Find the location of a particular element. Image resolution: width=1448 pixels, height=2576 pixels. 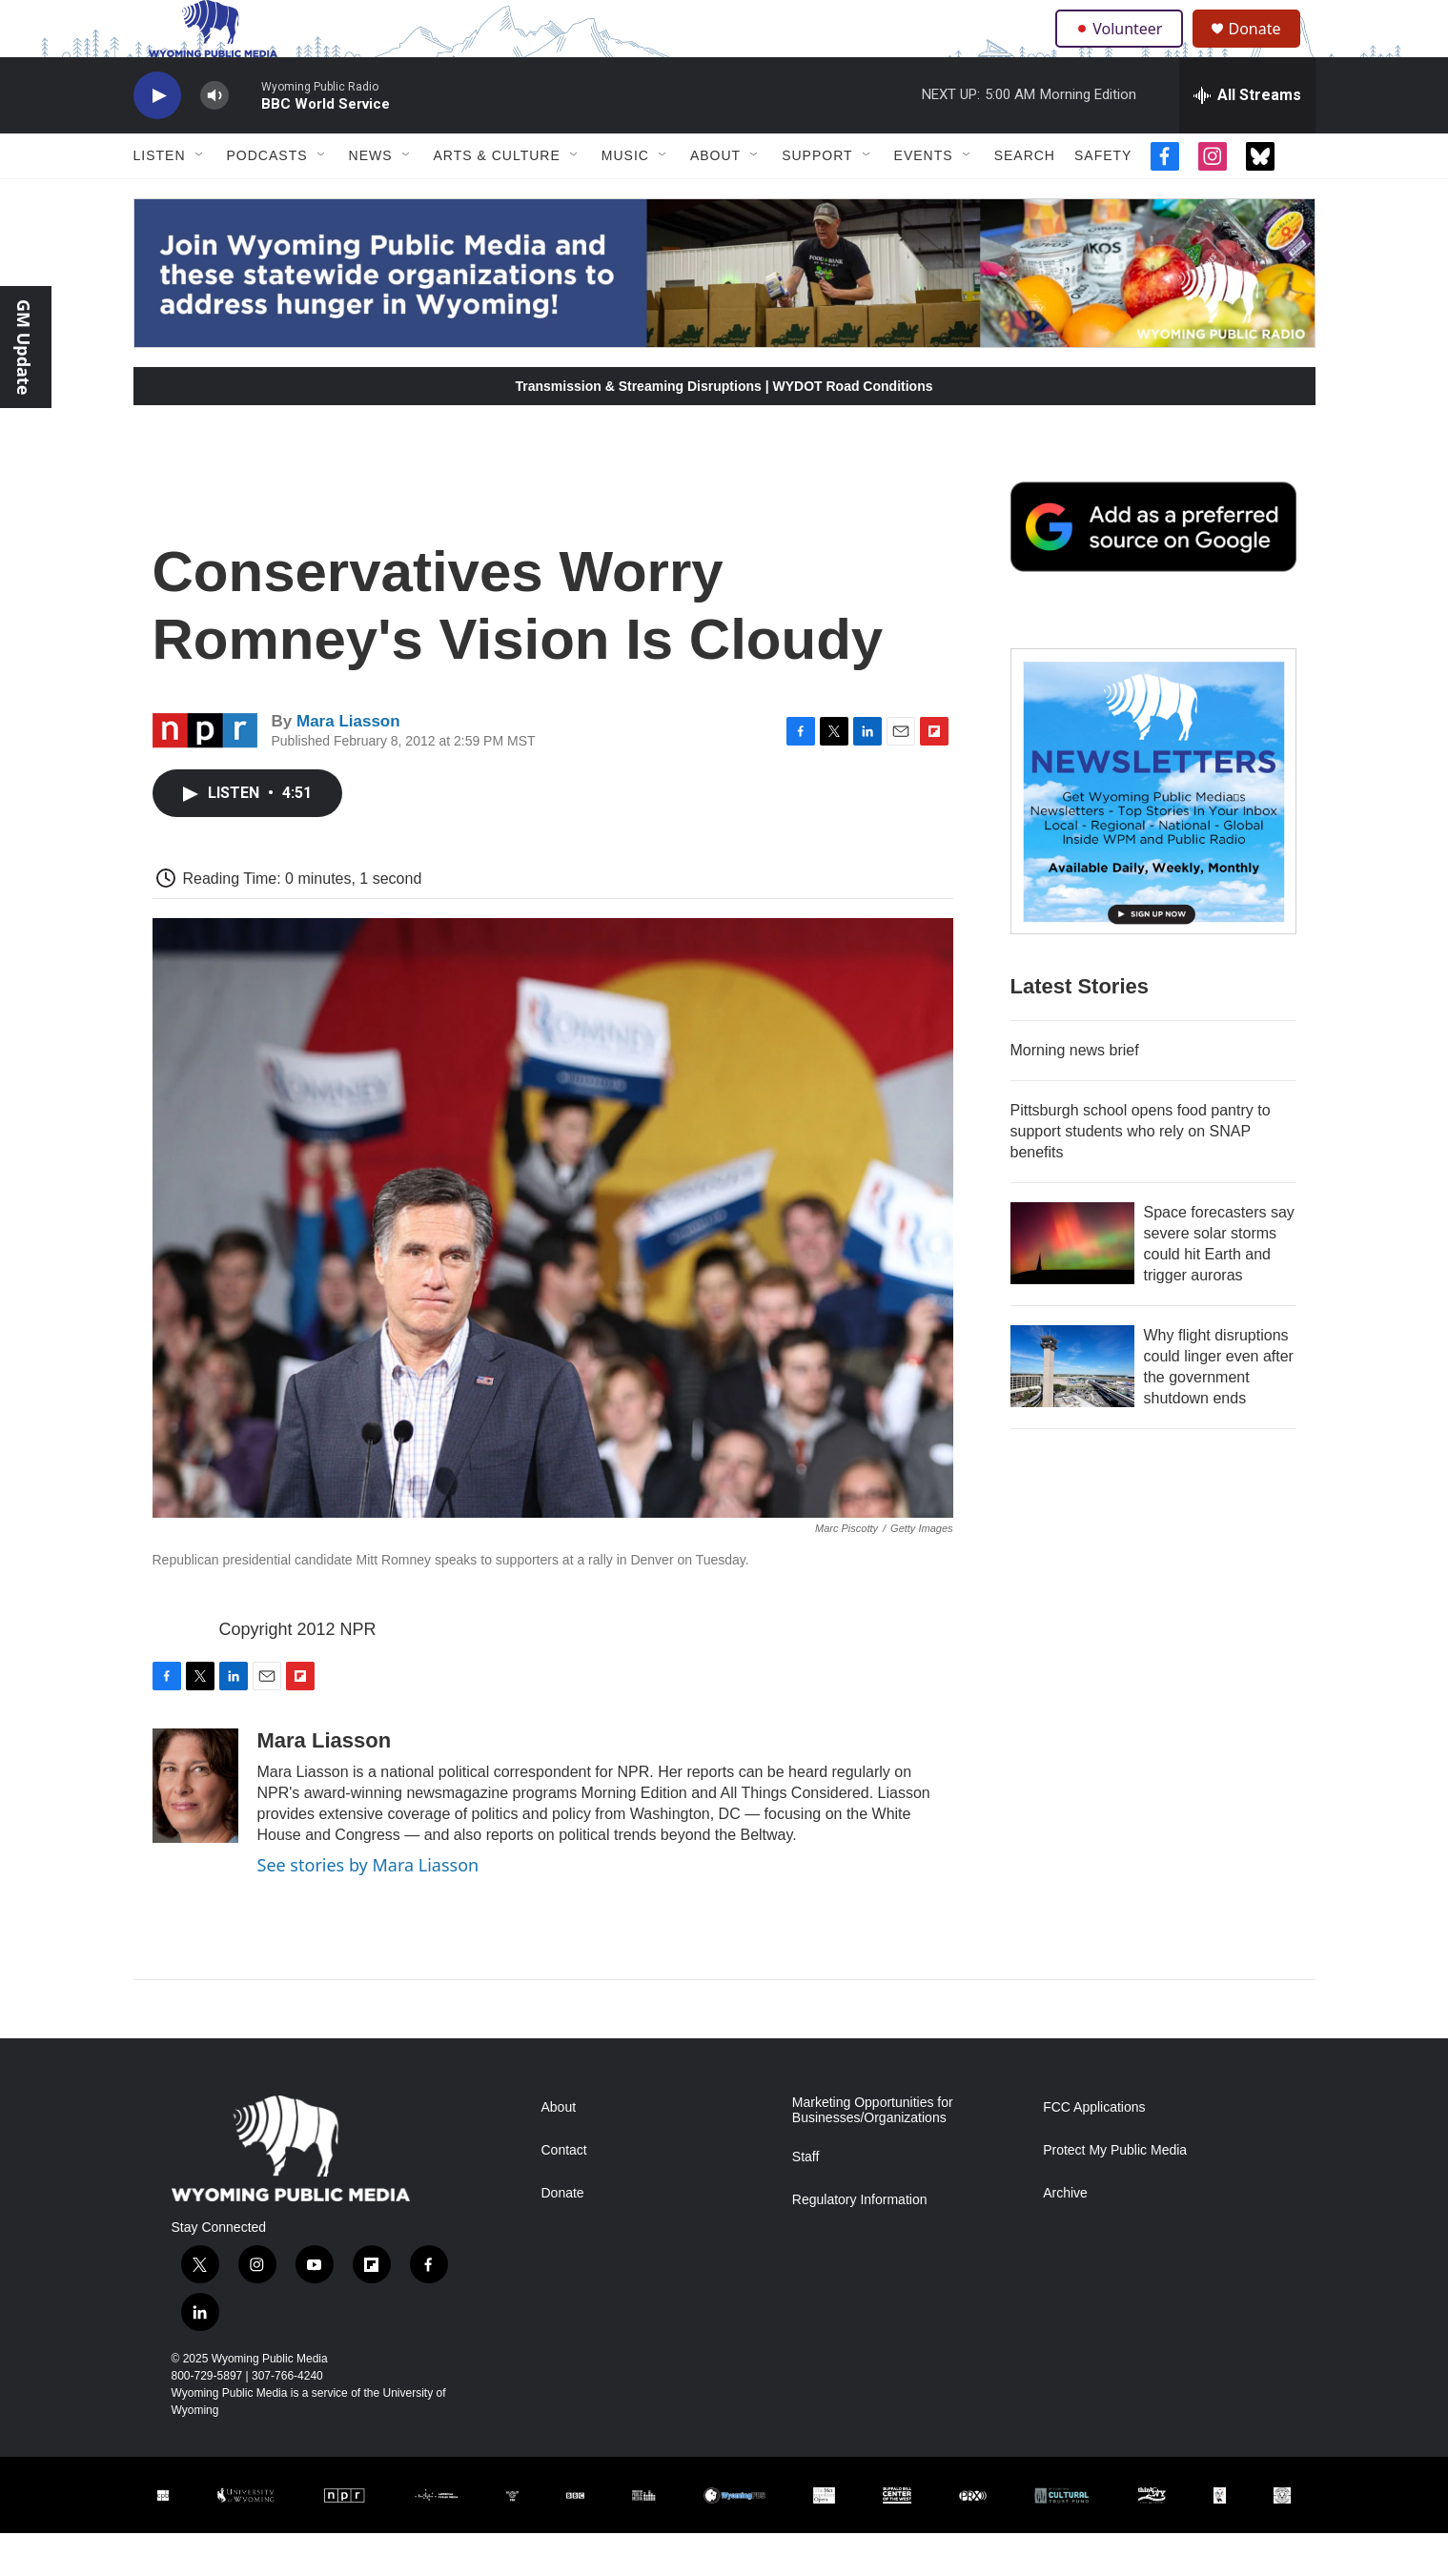

Regulatory Information is located at coordinates (860, 2243).